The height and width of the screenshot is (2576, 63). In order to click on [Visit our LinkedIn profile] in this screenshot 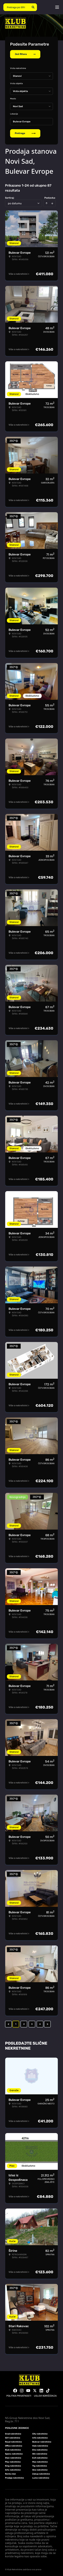, I will do `click(41, 2391)`.